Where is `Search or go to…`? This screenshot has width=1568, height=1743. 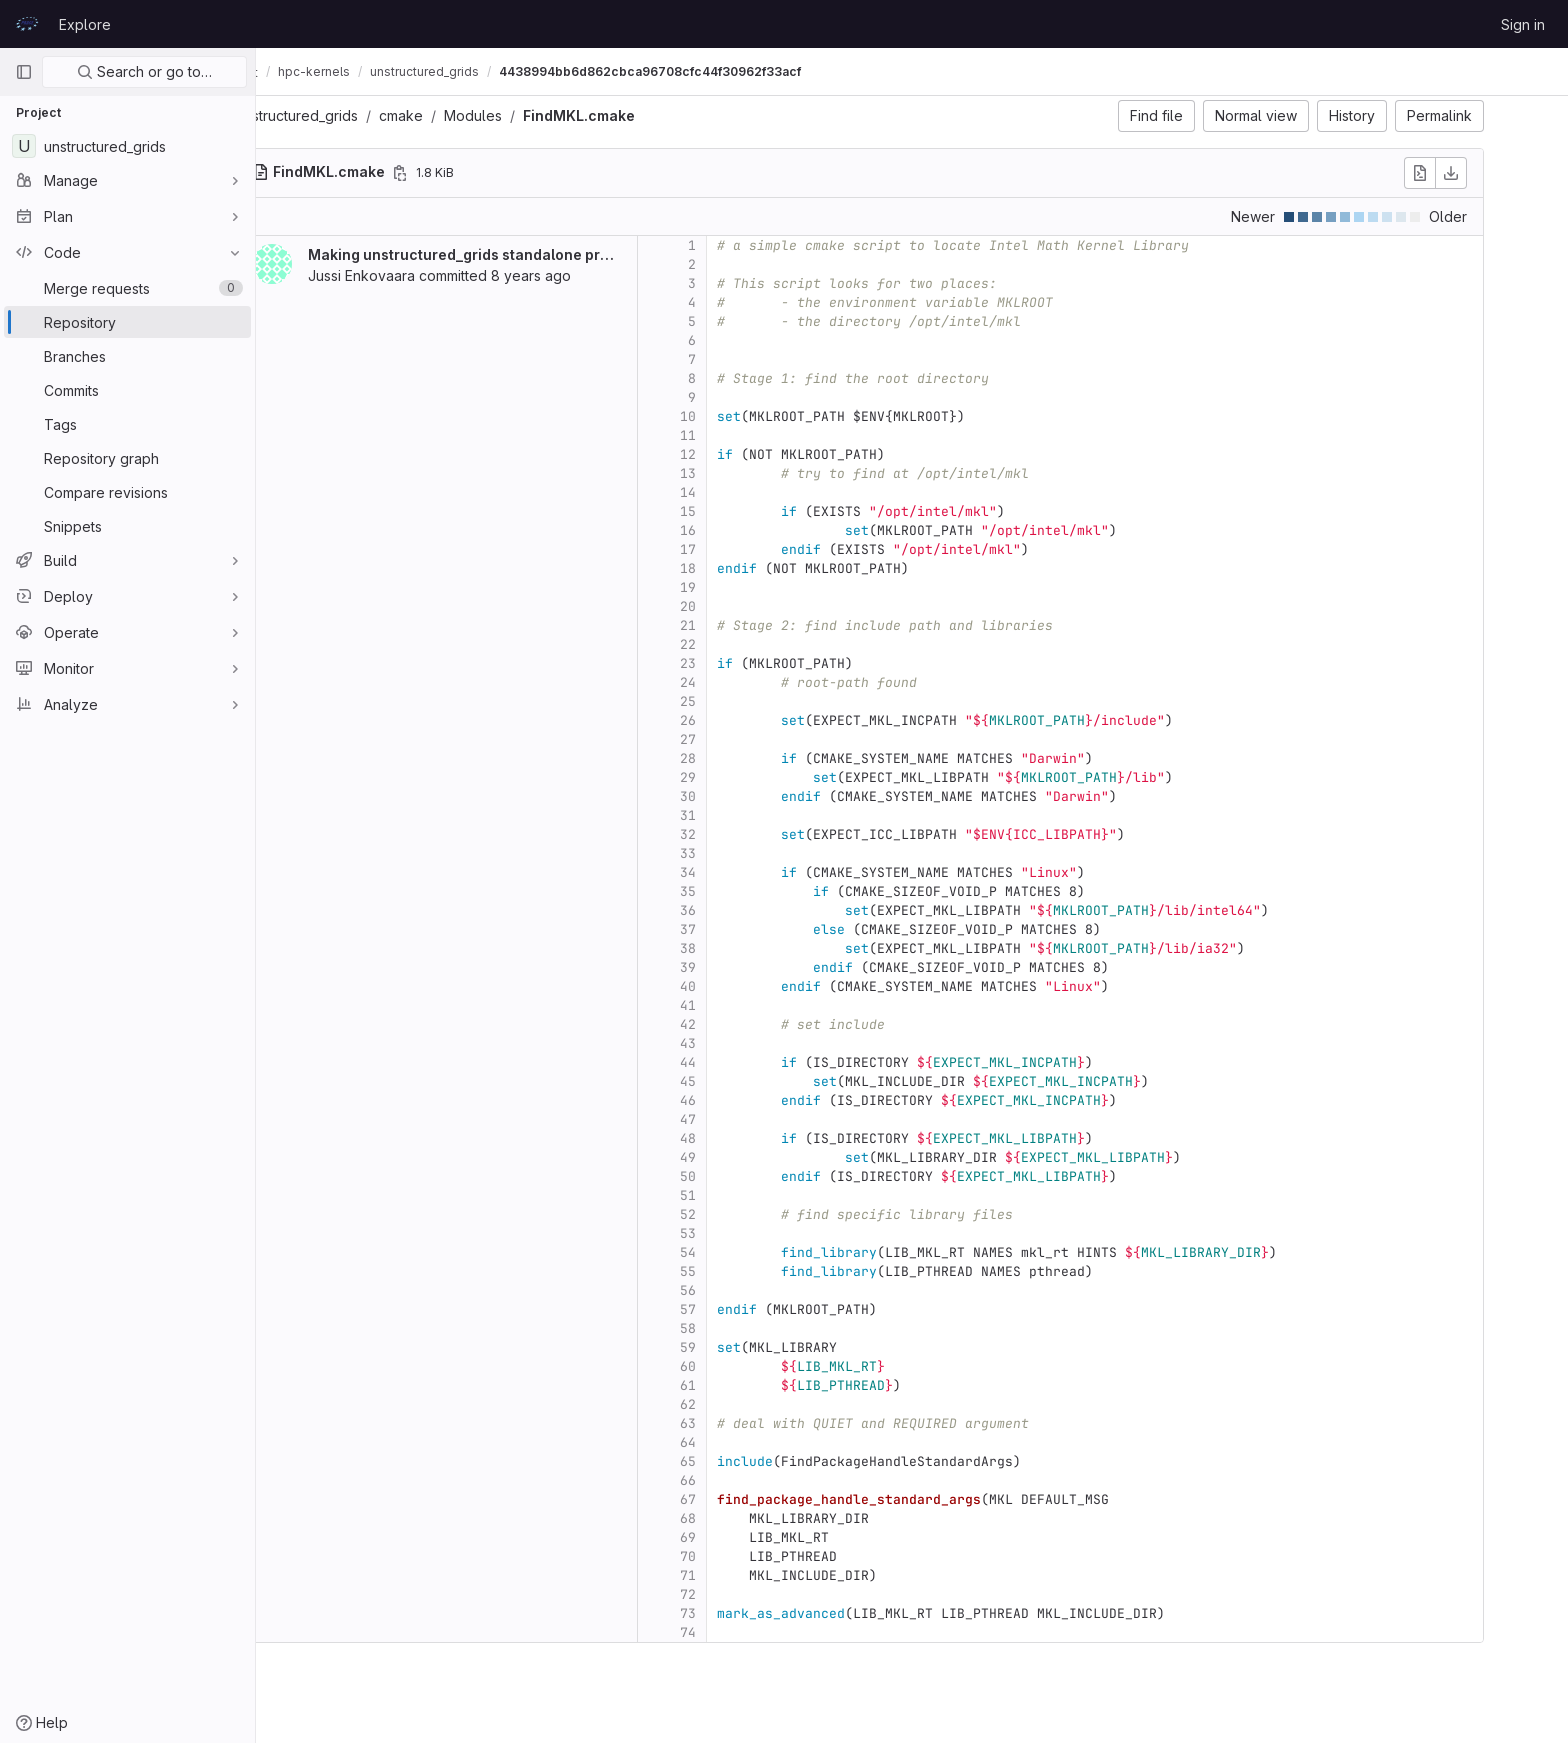
Search or go to… is located at coordinates (144, 71).